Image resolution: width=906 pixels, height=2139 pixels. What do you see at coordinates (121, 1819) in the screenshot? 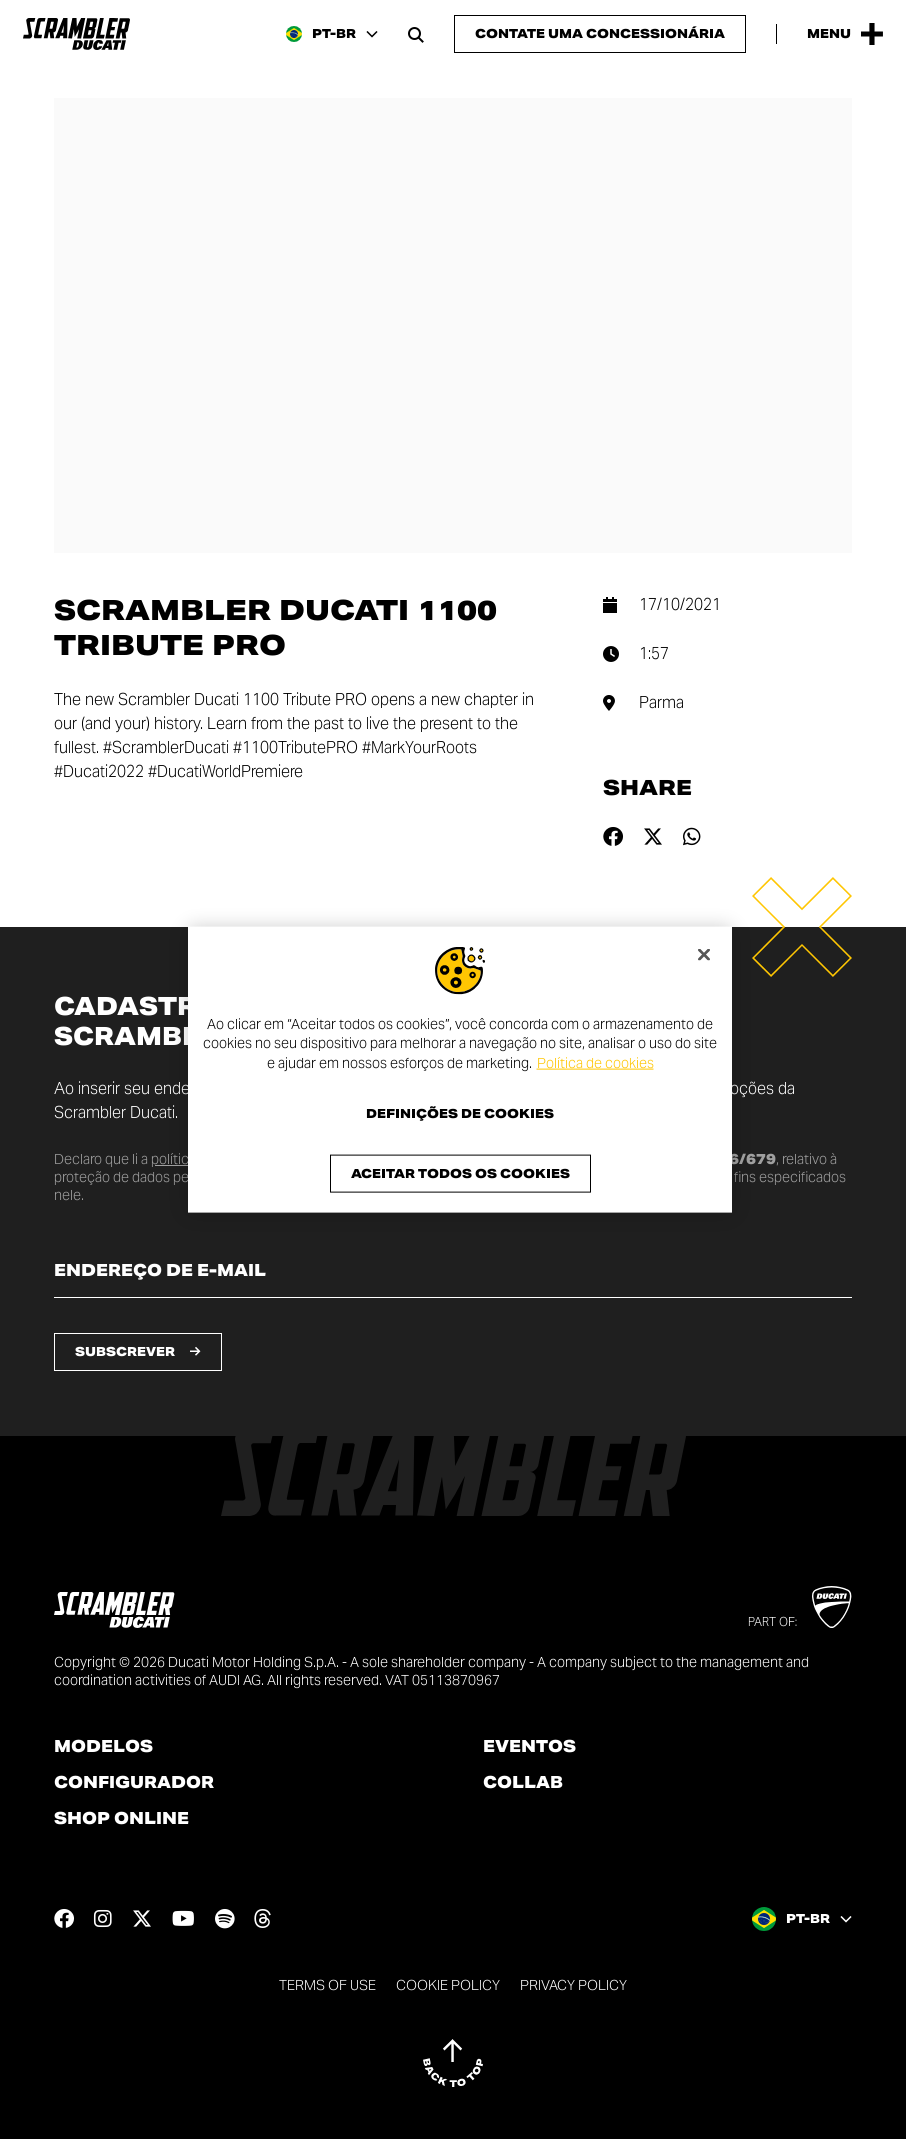
I see `Shop online` at bounding box center [121, 1819].